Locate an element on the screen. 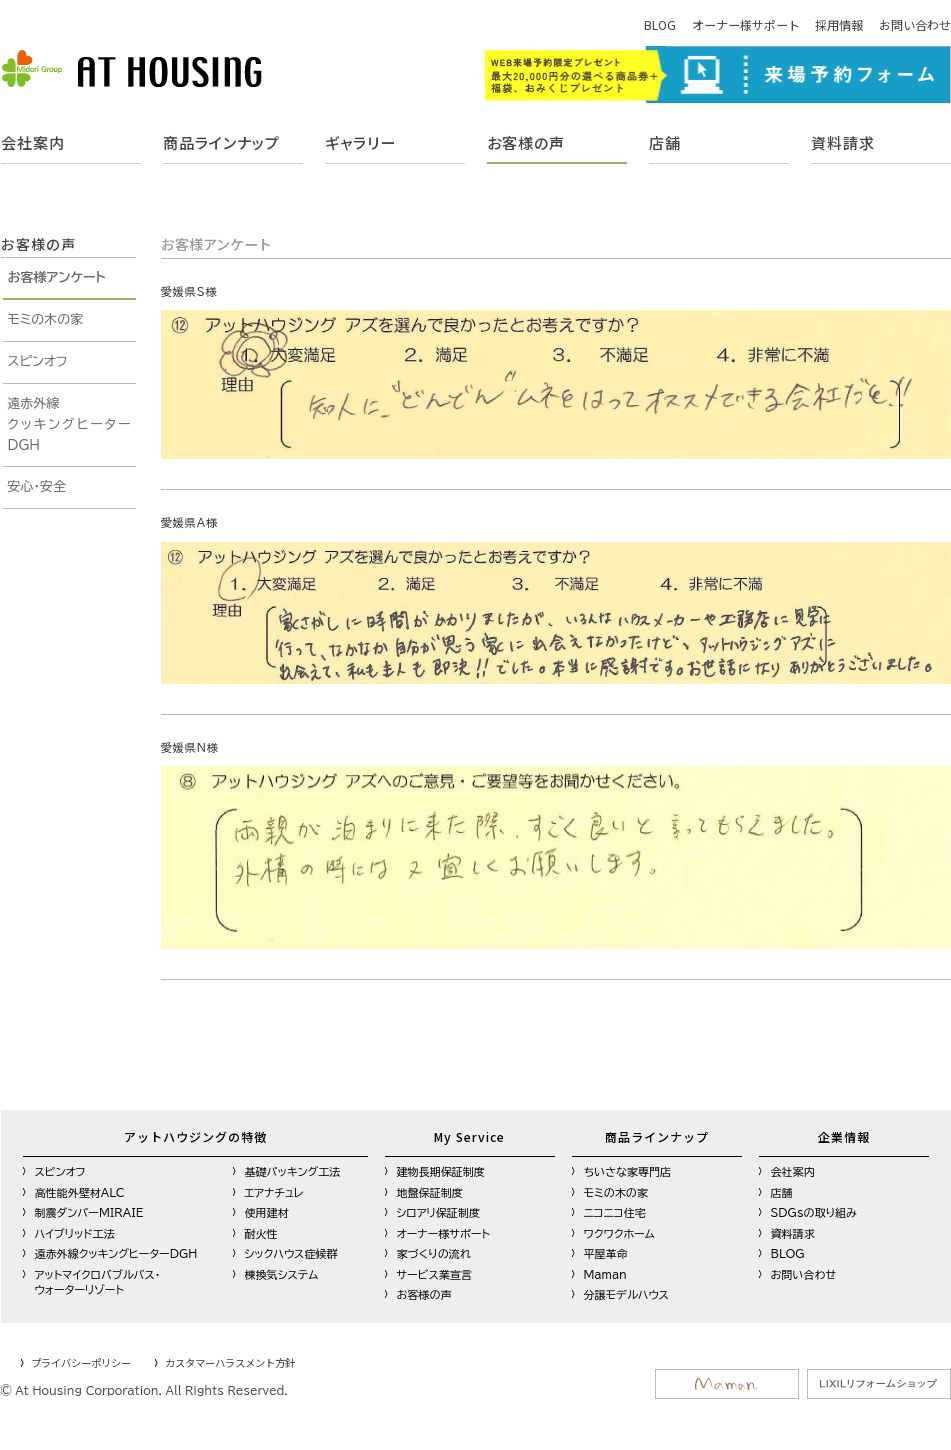 Image resolution: width=951 pixels, height=1450 pixels. シロアリ保証制度 is located at coordinates (439, 1212).